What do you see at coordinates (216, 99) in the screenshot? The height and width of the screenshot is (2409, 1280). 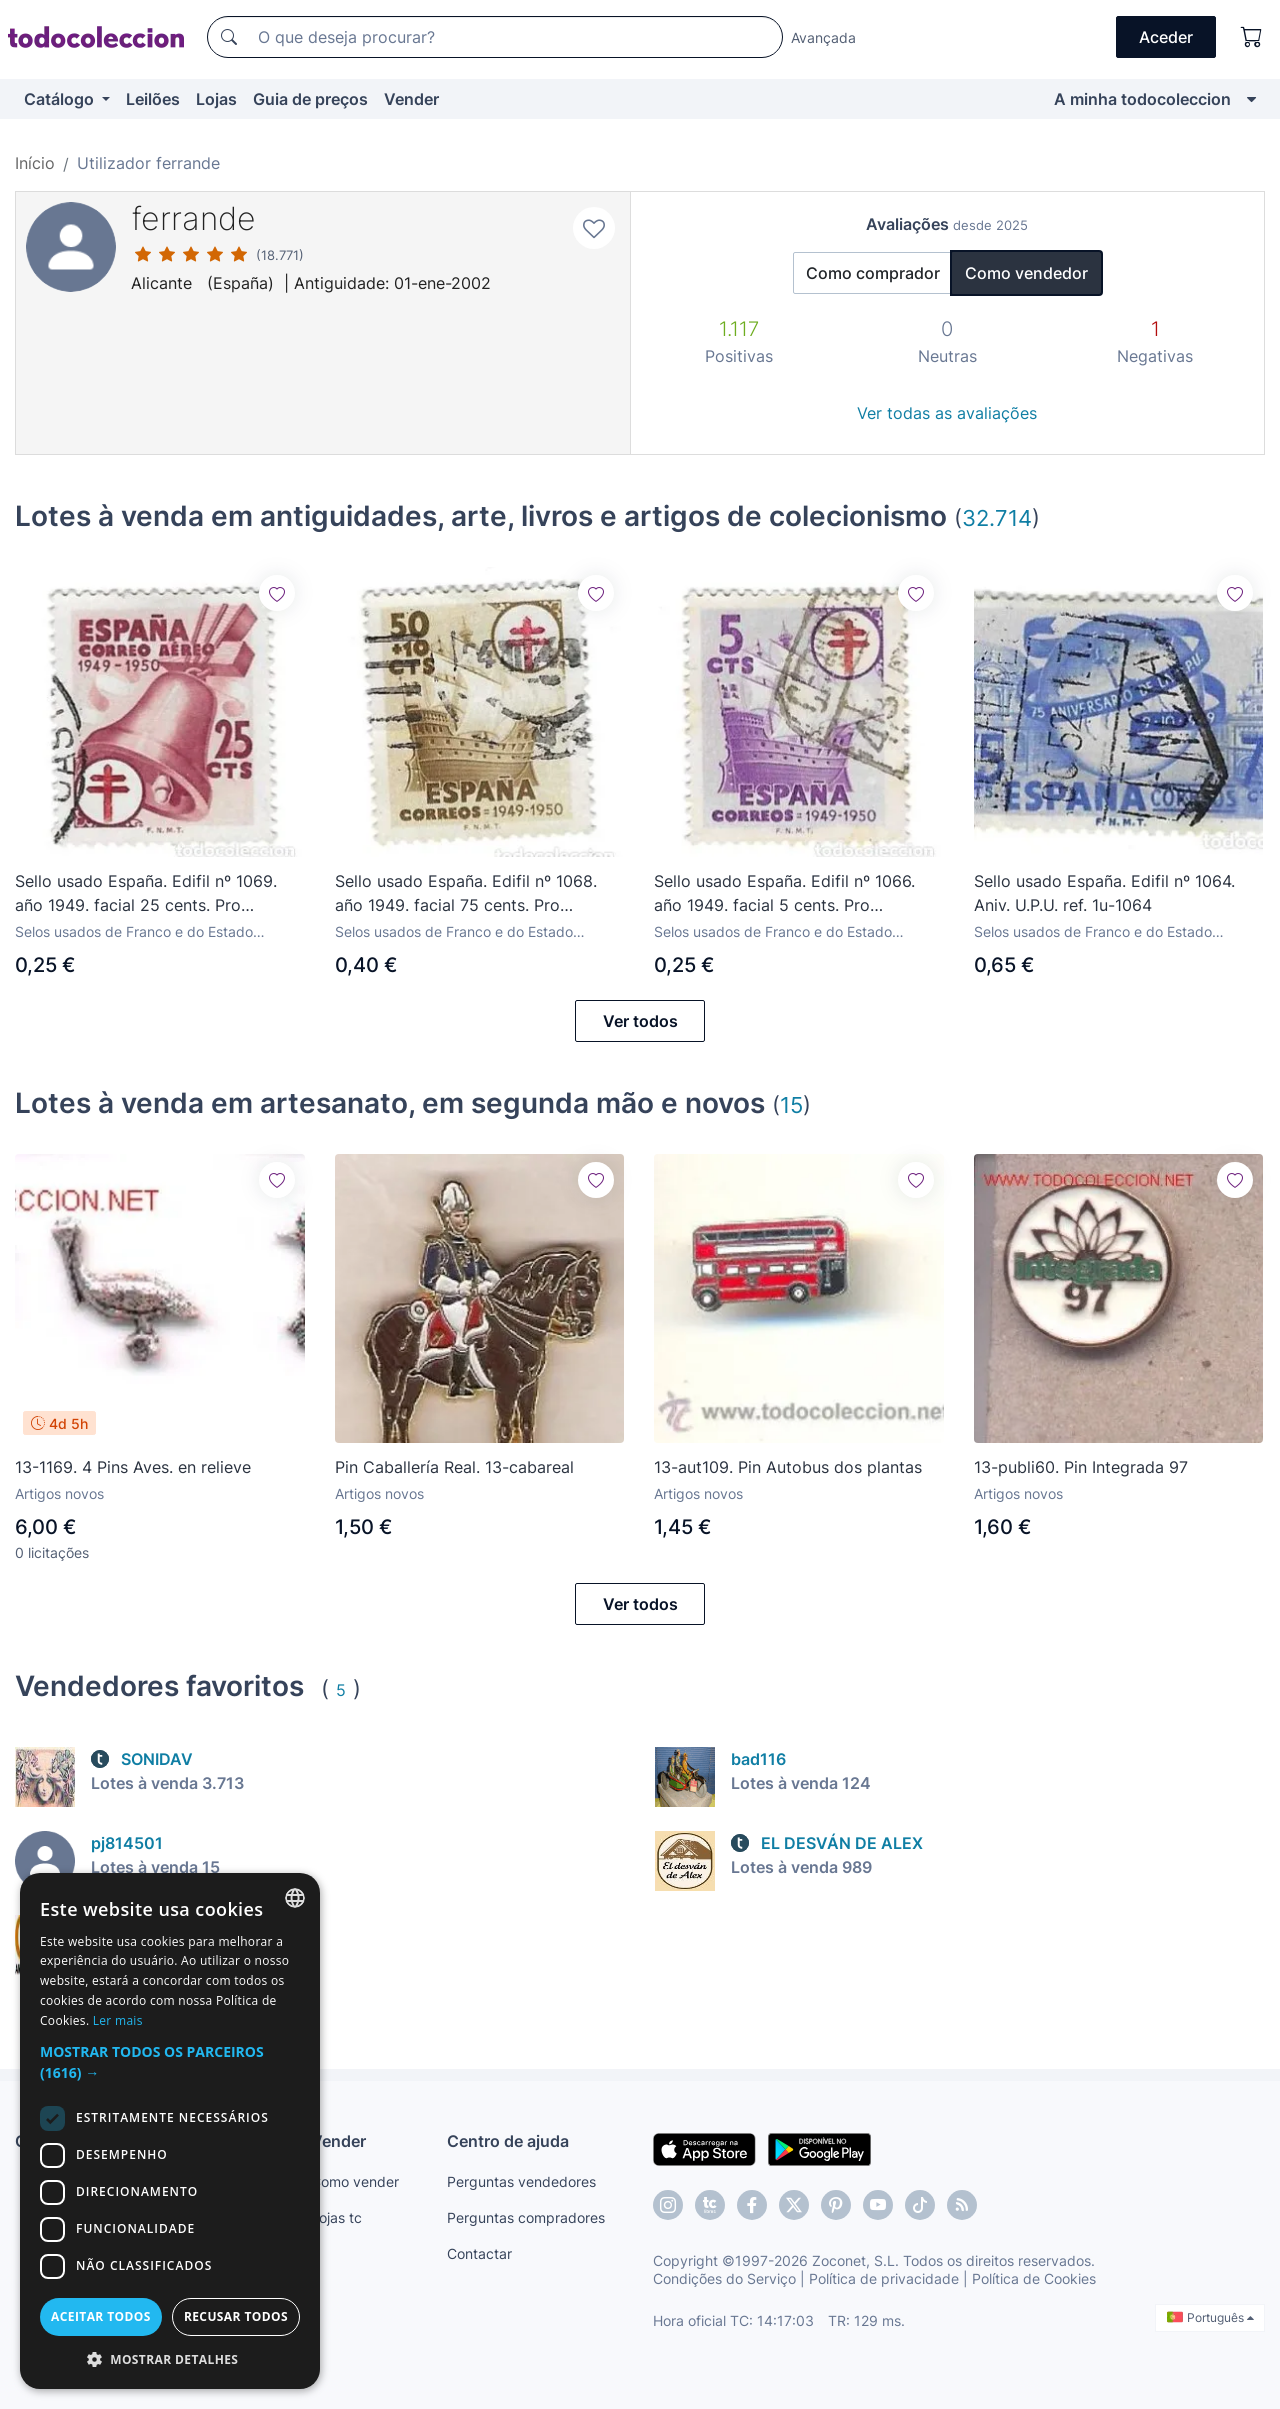 I see `Lojas` at bounding box center [216, 99].